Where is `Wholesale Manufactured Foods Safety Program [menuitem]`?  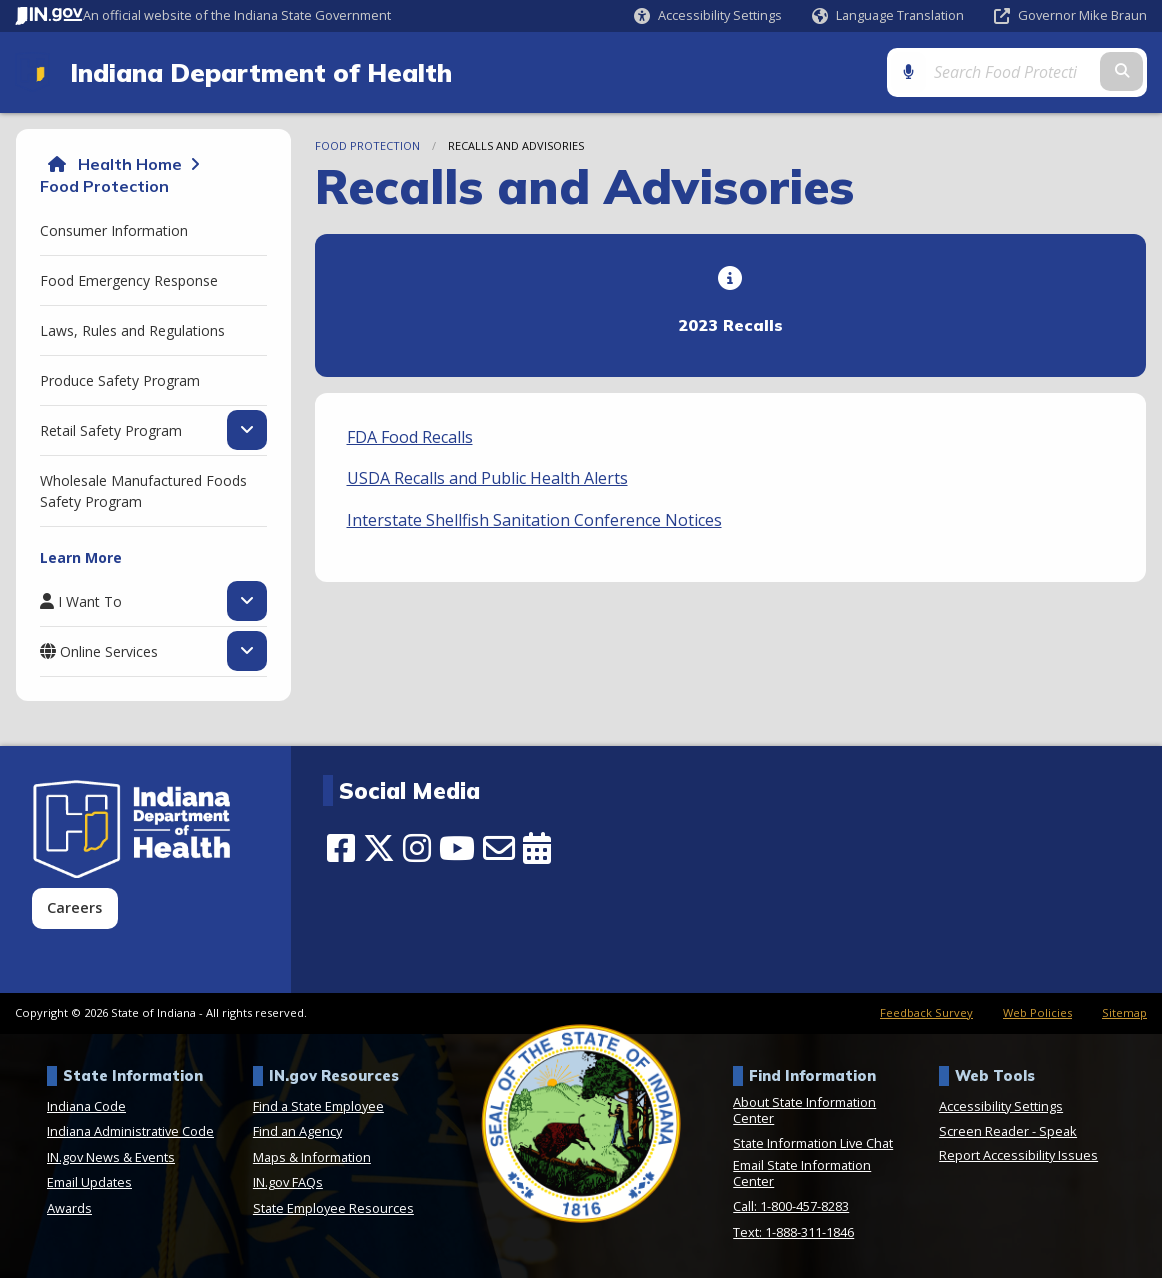
Wholesale Manufactured Foods Safety Program [menuitem] is located at coordinates (143, 491).